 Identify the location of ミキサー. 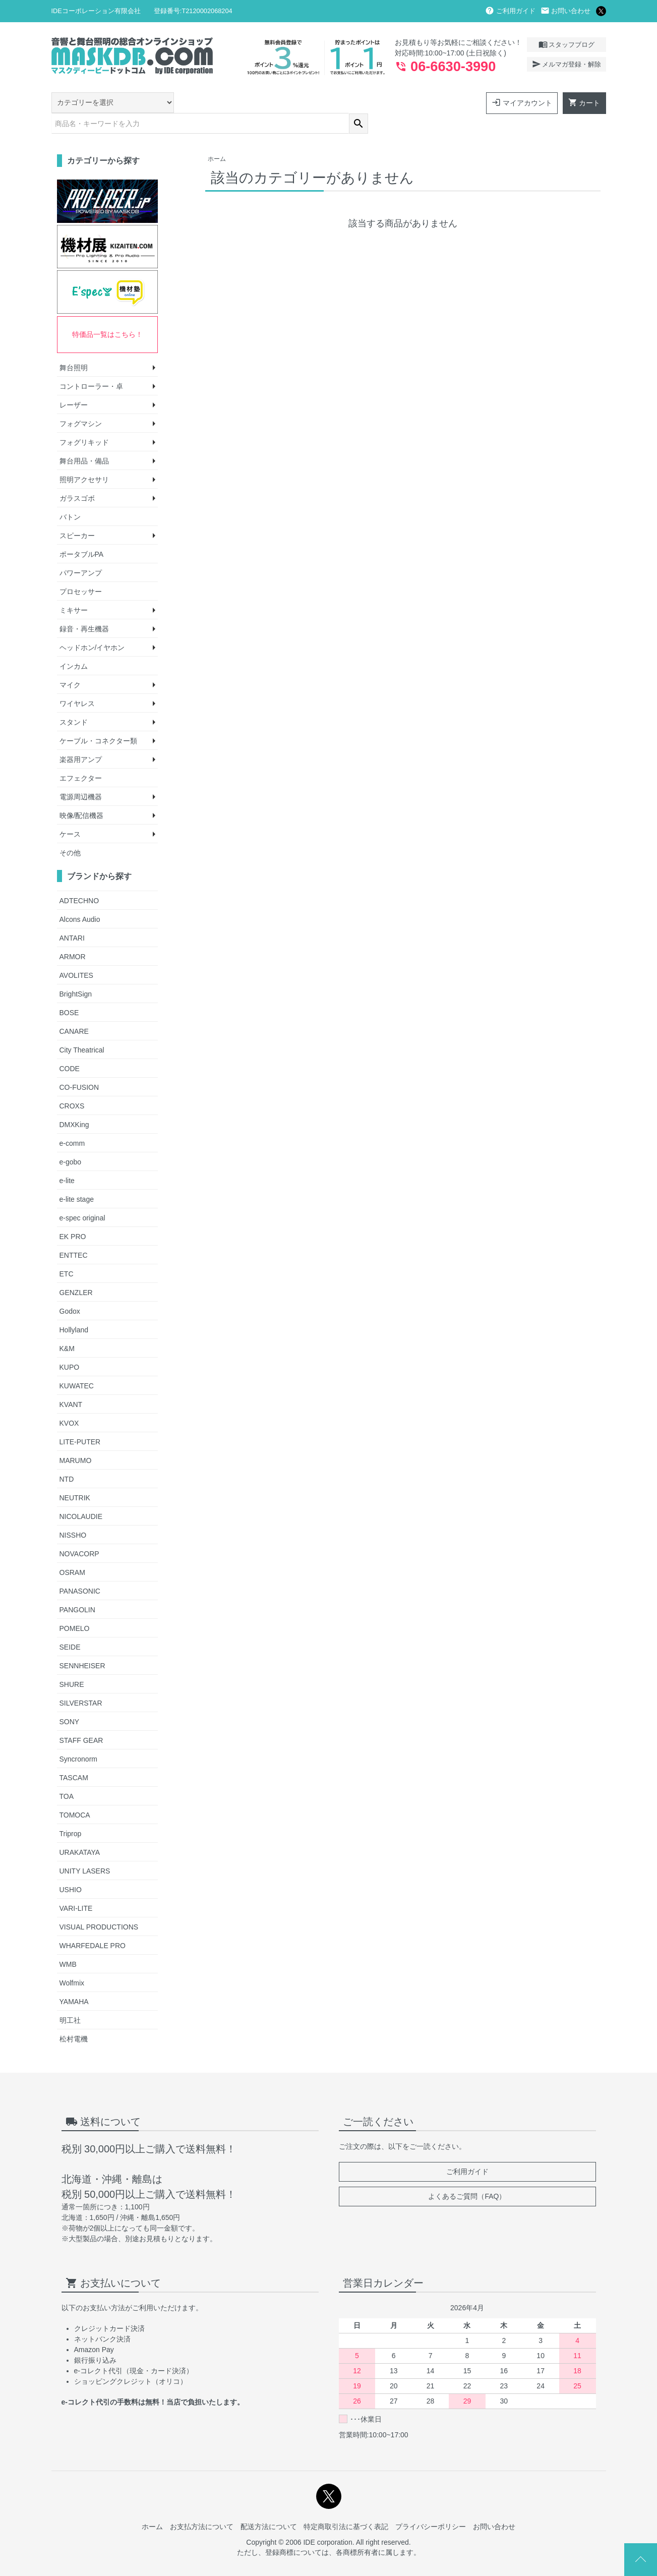
(73, 589).